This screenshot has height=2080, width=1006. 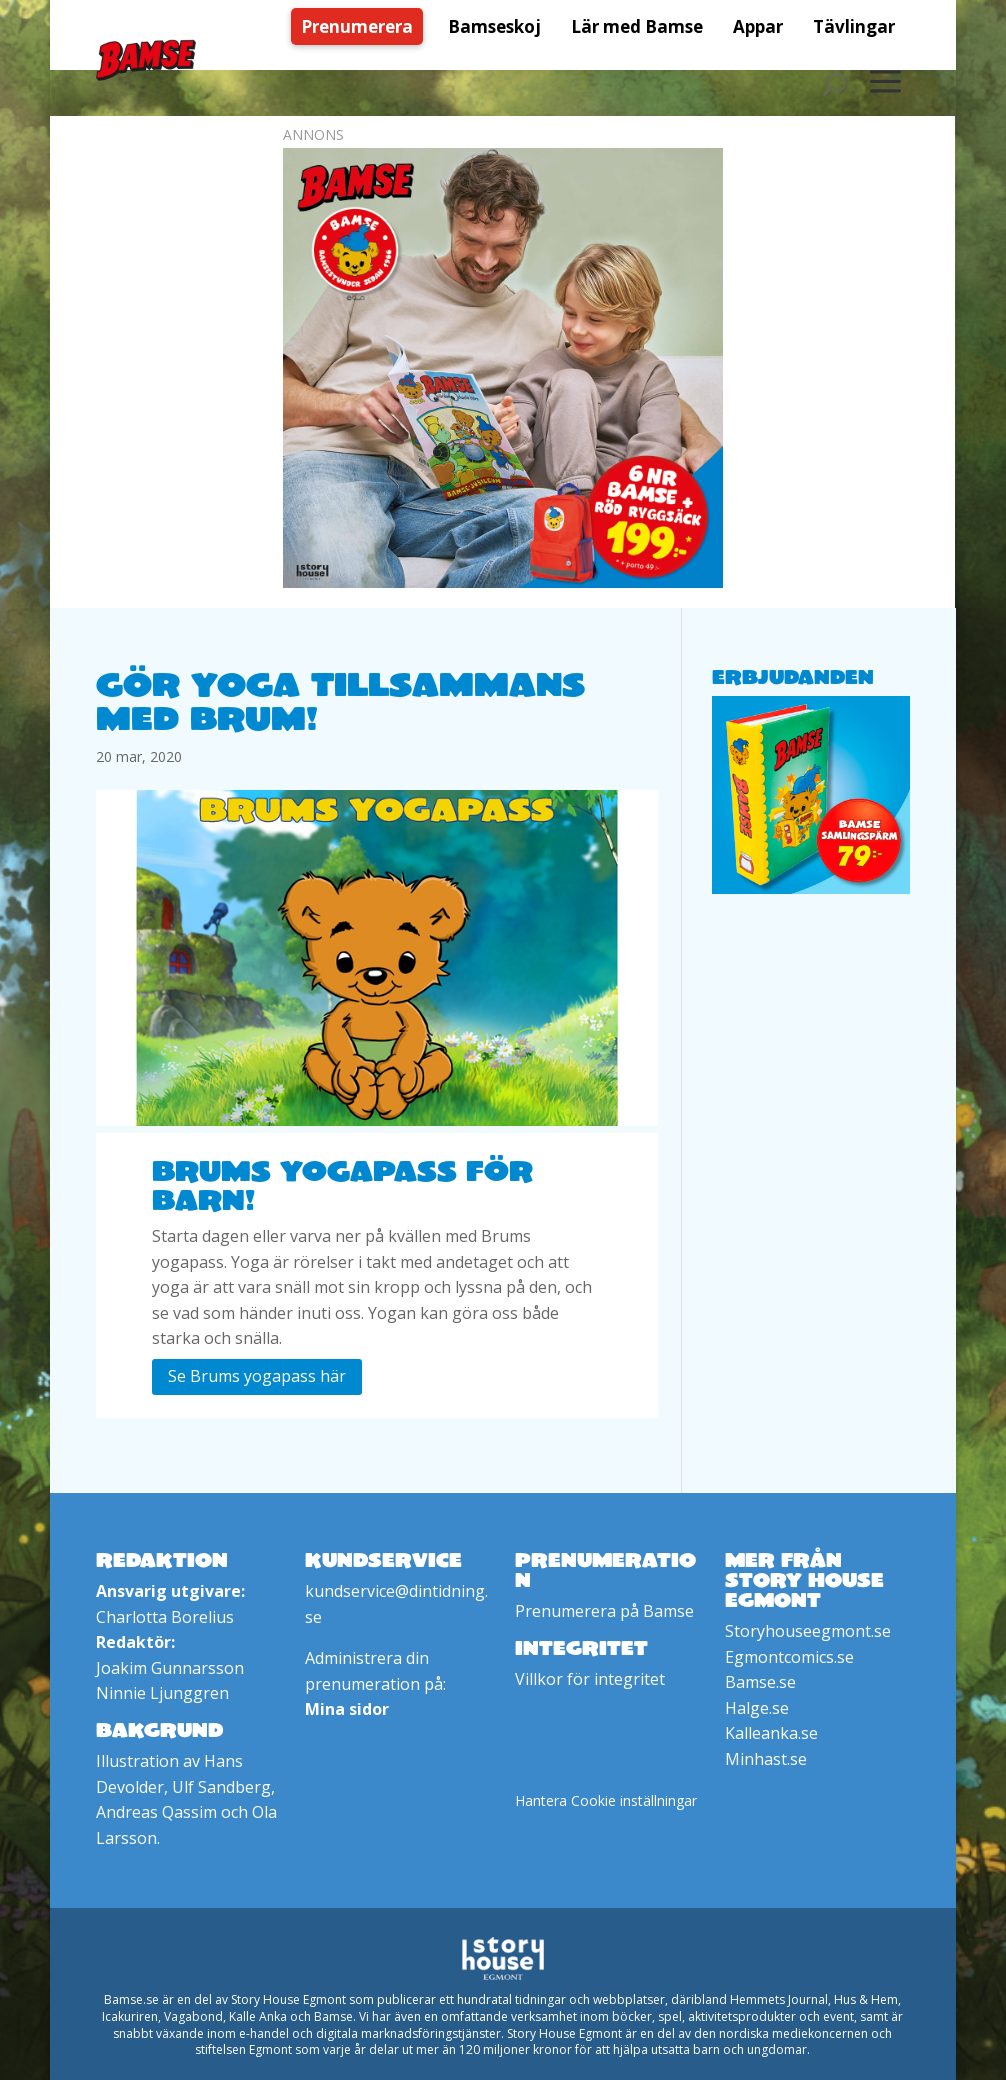 What do you see at coordinates (808, 1631) in the screenshot?
I see `Storyhouseegmont.se` at bounding box center [808, 1631].